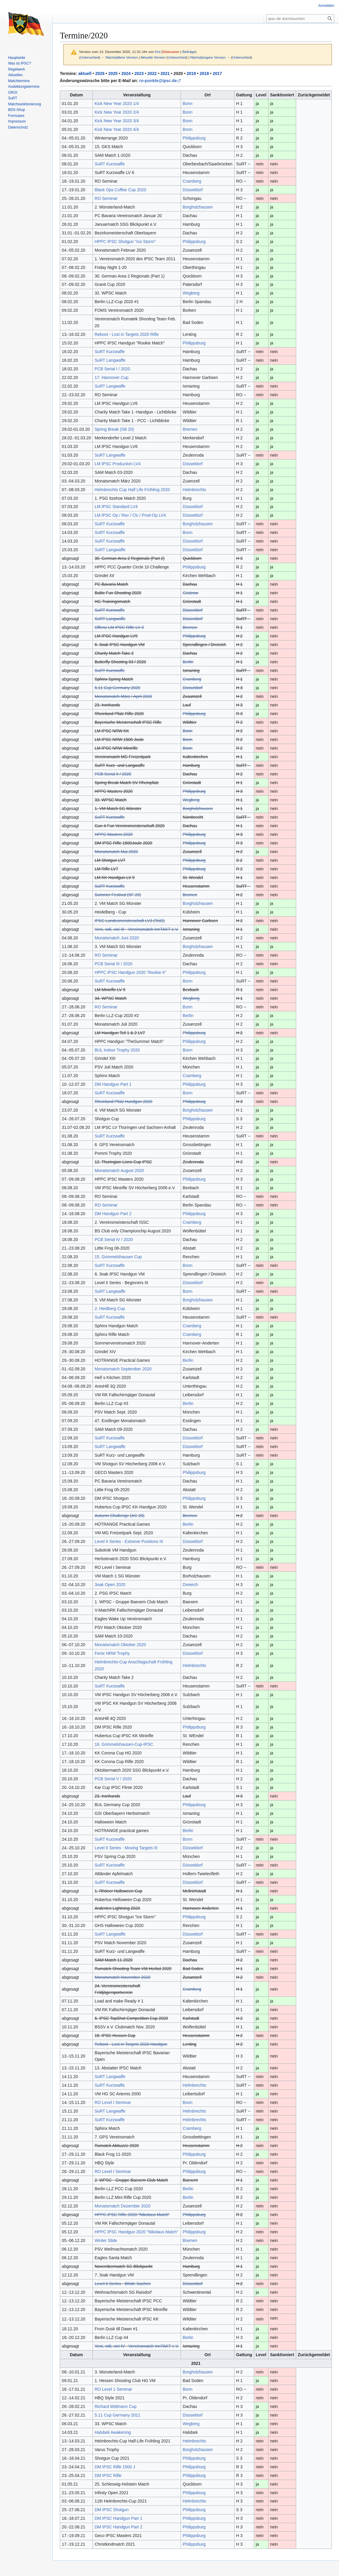 This screenshot has width=339, height=2576. I want to click on HPPC IPSC Handgun 2020 "Nikolaus Match", so click(136, 2231).